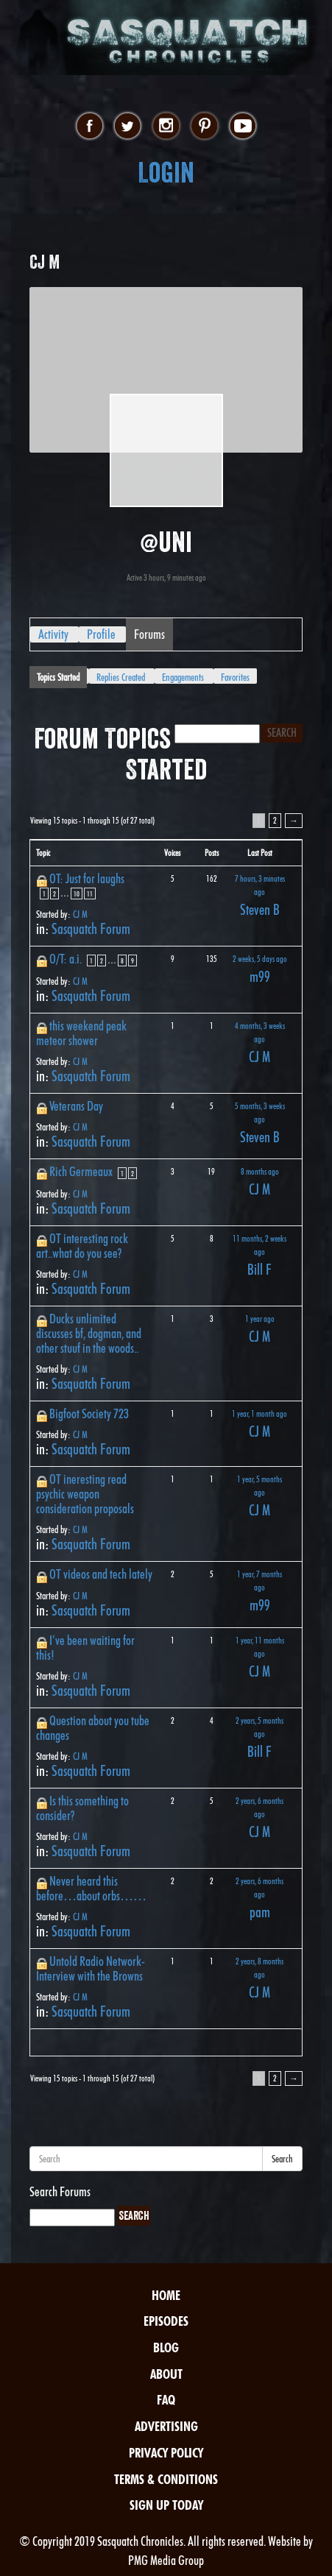 This screenshot has width=332, height=2576. I want to click on Veterans Day, so click(76, 1106).